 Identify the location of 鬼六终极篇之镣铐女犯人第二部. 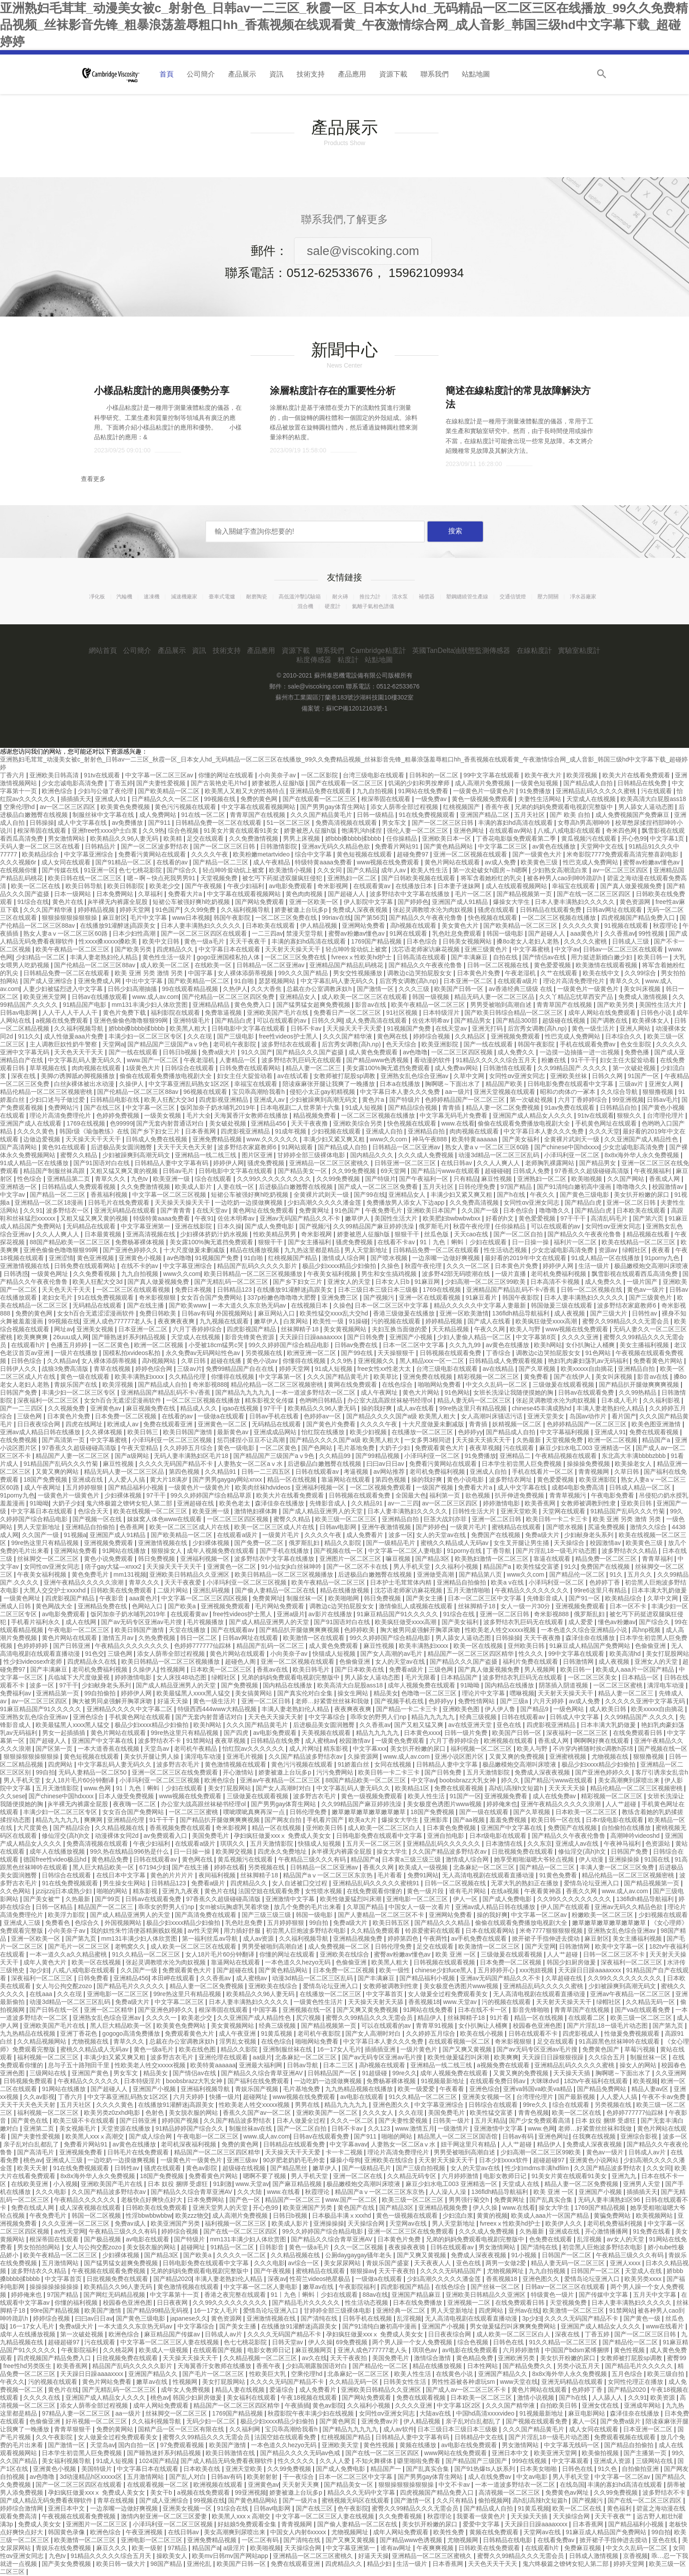
(130, 1503).